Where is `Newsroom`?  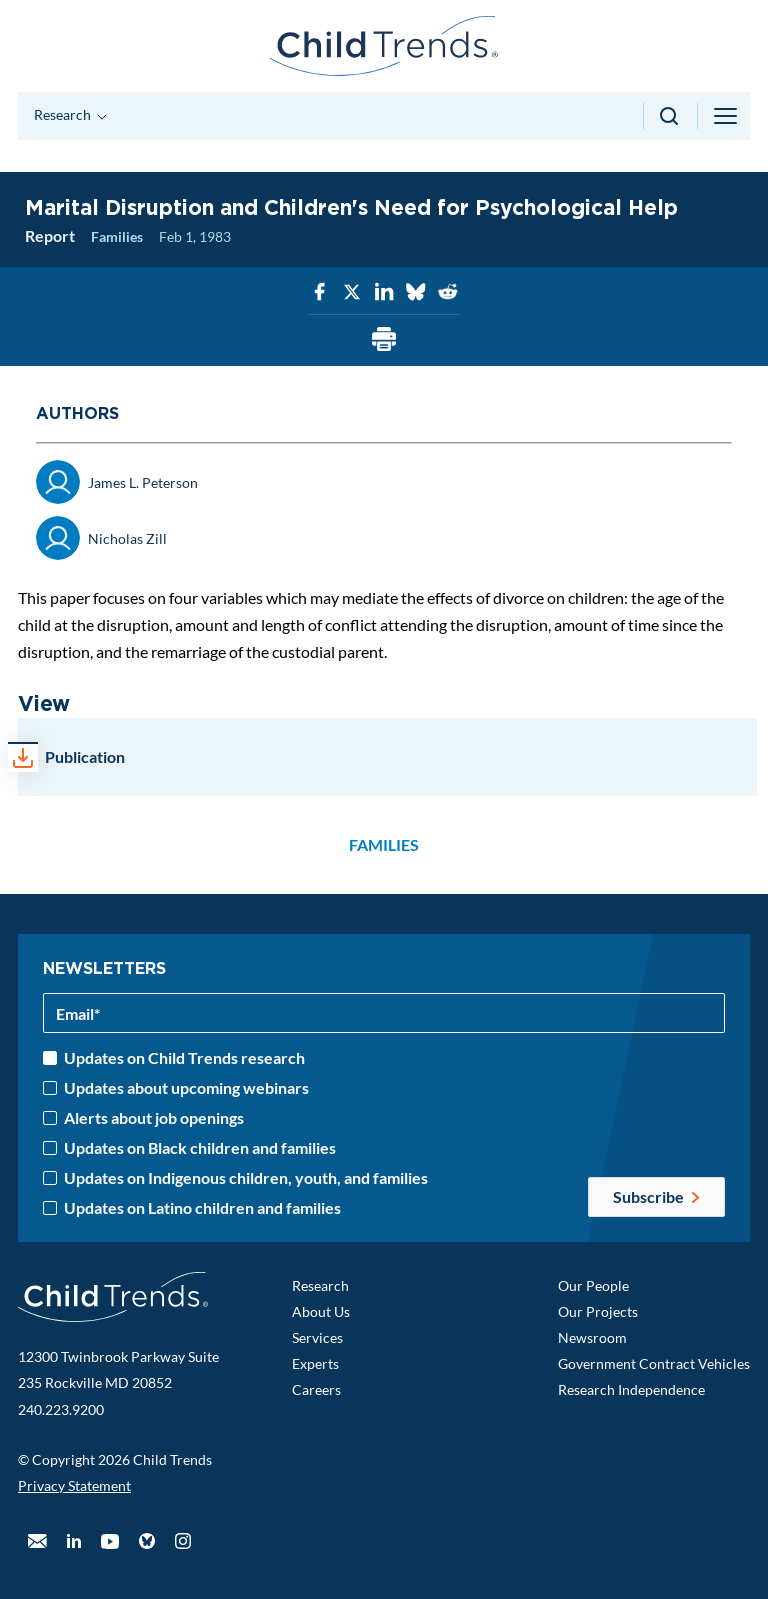
Newsroom is located at coordinates (592, 1337).